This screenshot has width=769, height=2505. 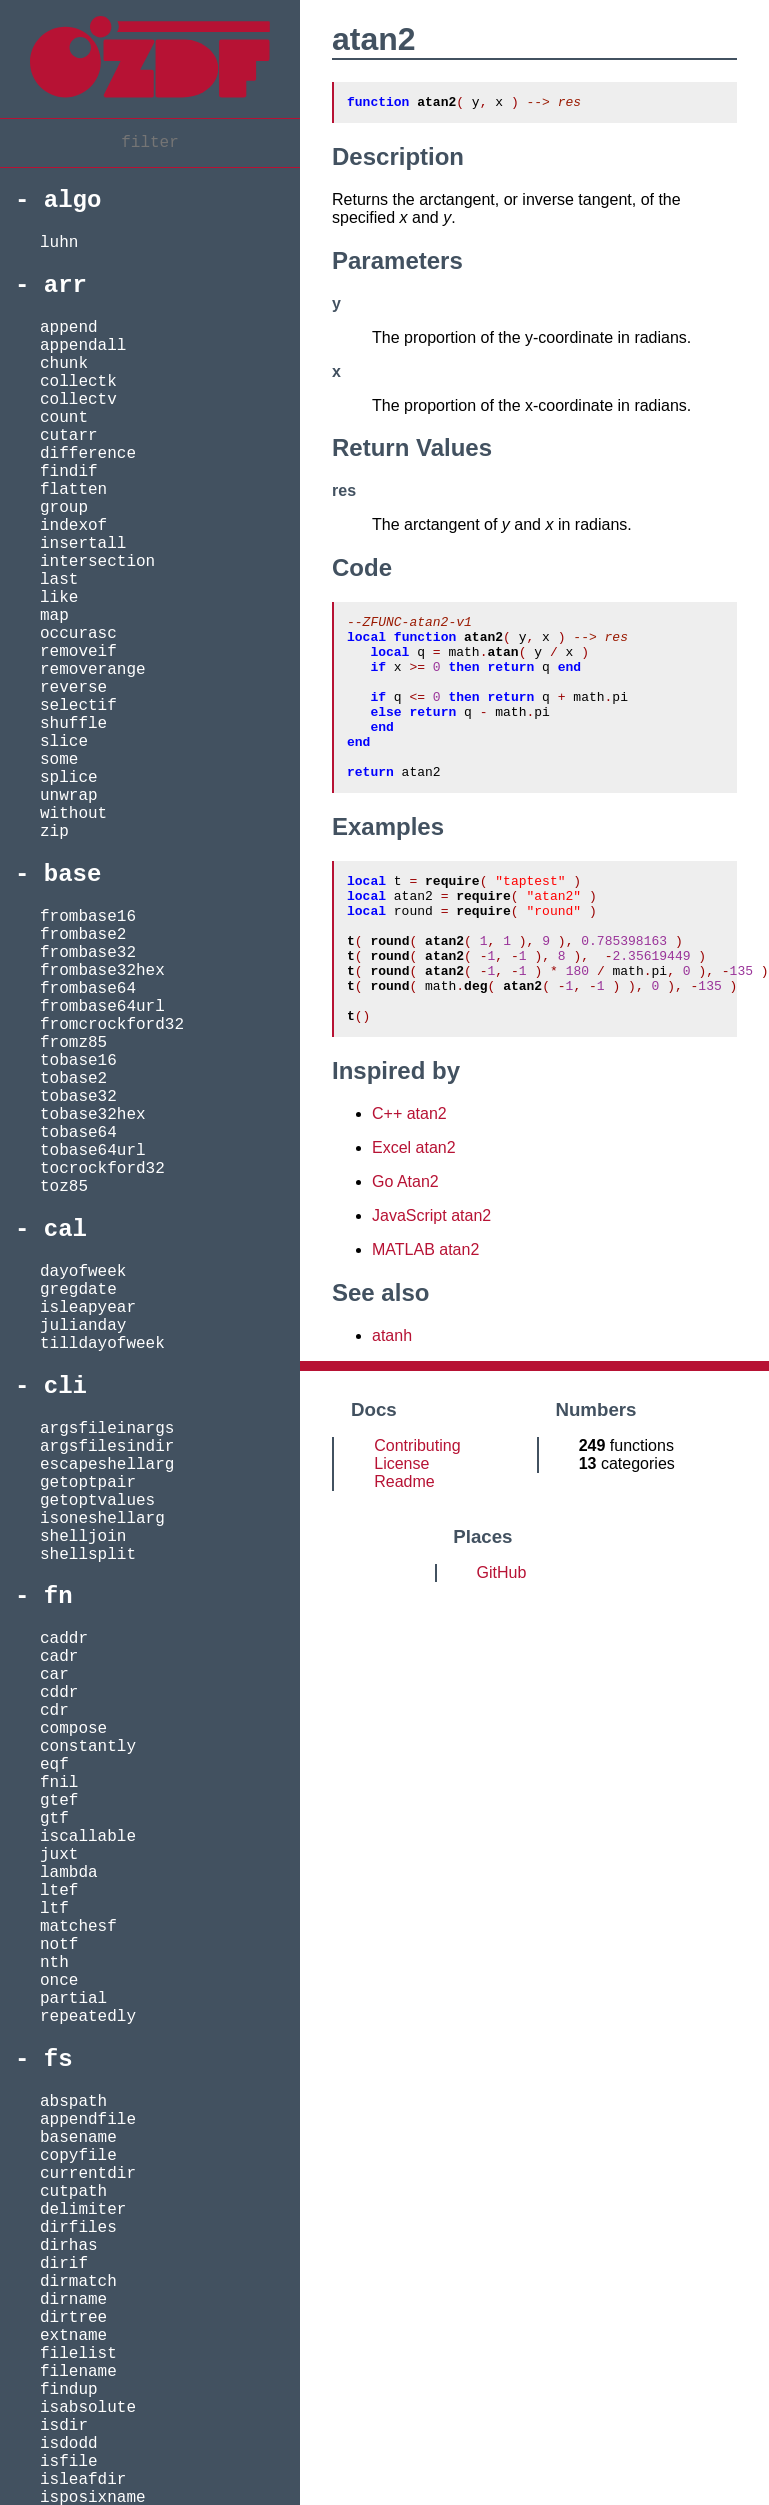 What do you see at coordinates (97, 1501) in the screenshot?
I see `getoptvalues` at bounding box center [97, 1501].